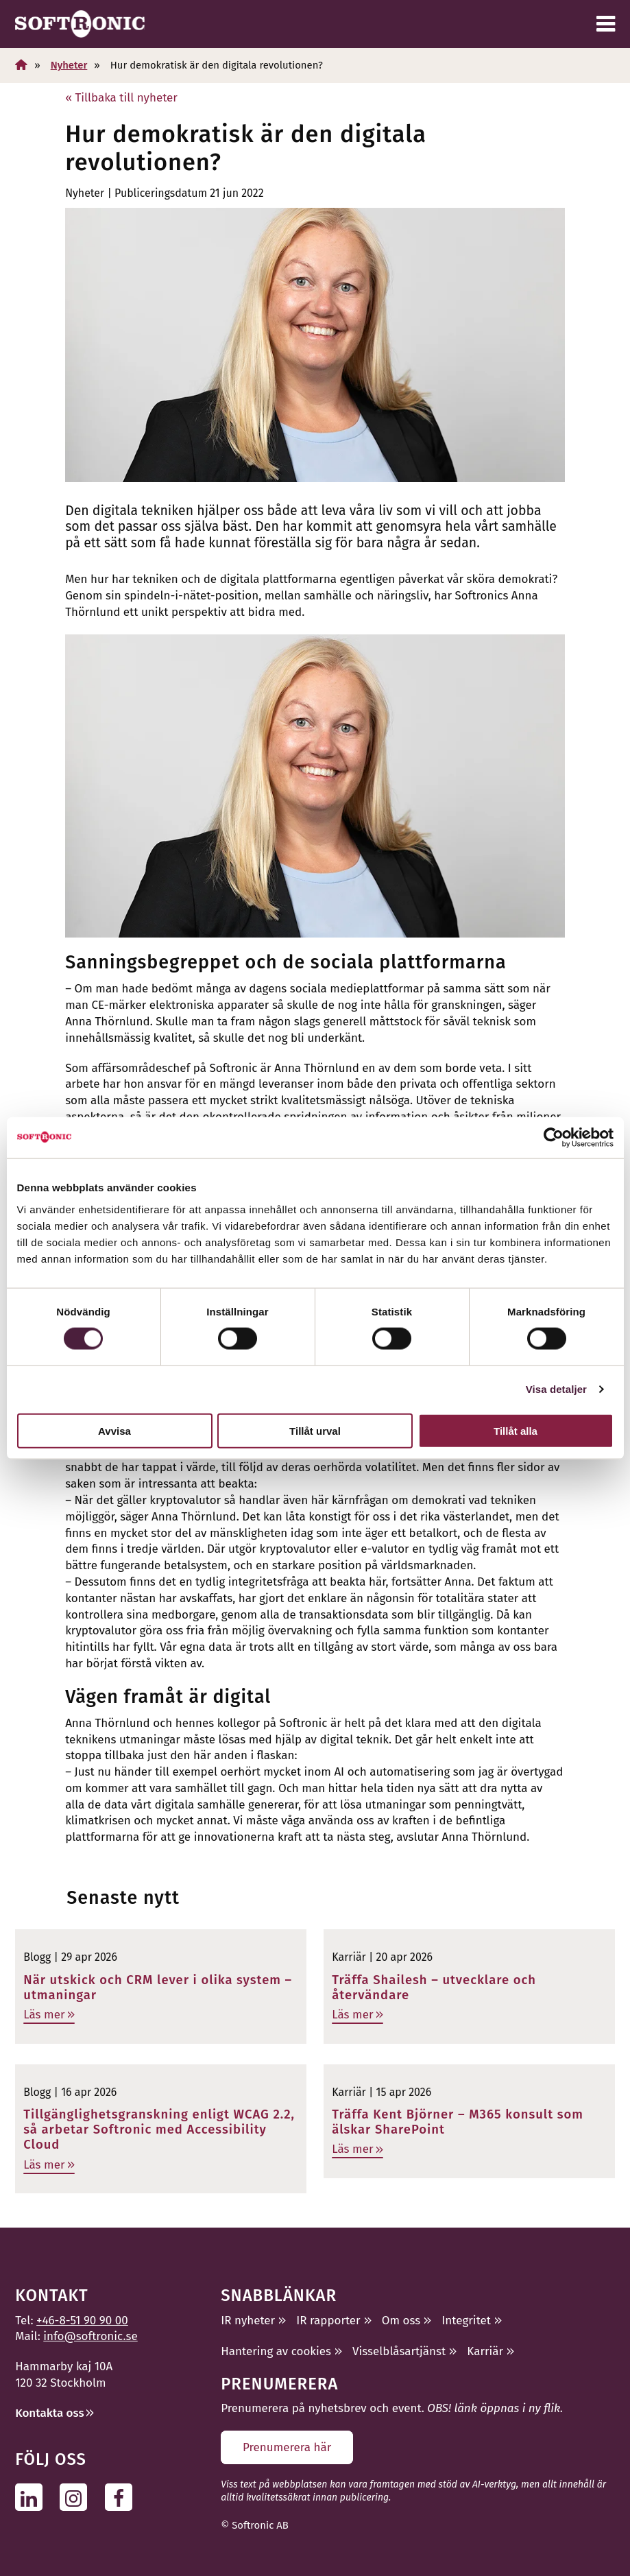  What do you see at coordinates (466, 2320) in the screenshot?
I see `Integritet` at bounding box center [466, 2320].